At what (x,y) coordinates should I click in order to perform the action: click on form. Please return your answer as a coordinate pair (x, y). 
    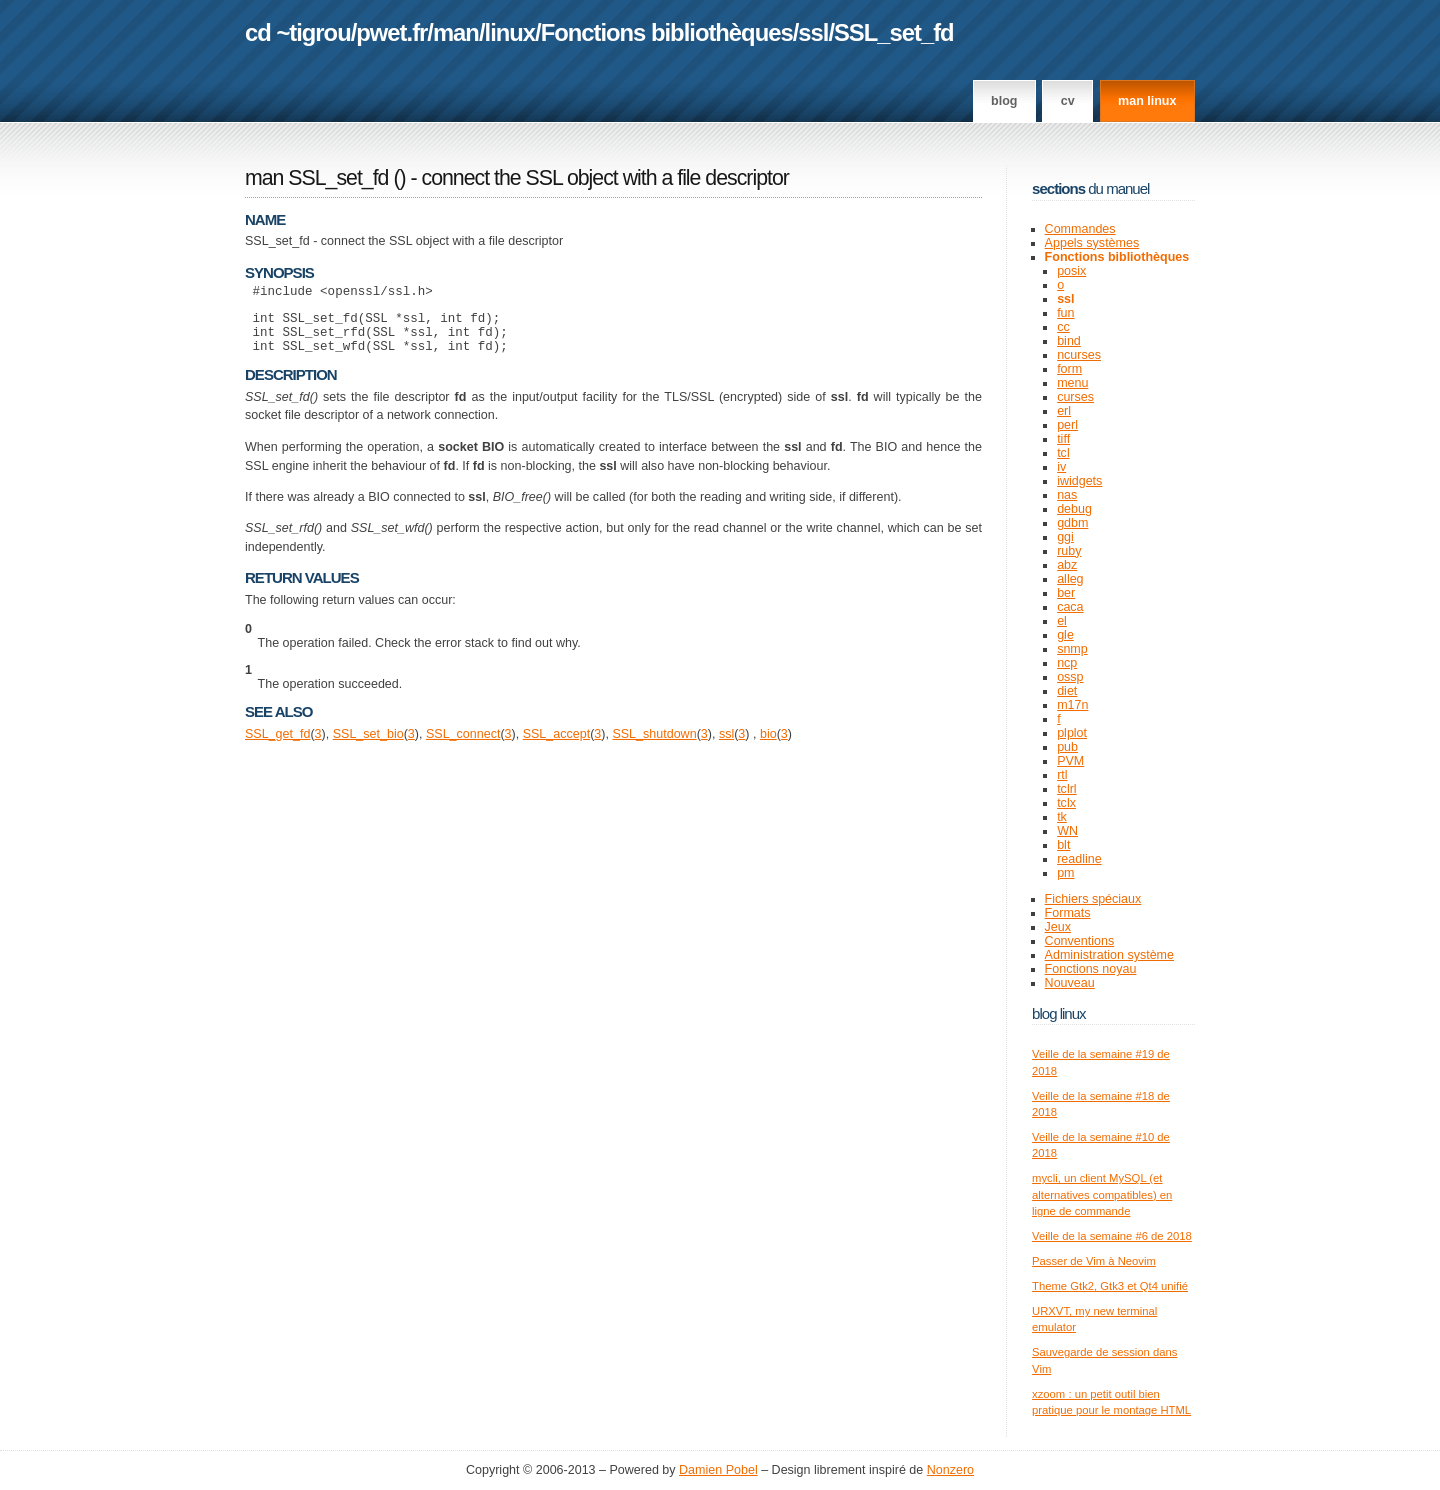
    Looking at the image, I should click on (1069, 369).